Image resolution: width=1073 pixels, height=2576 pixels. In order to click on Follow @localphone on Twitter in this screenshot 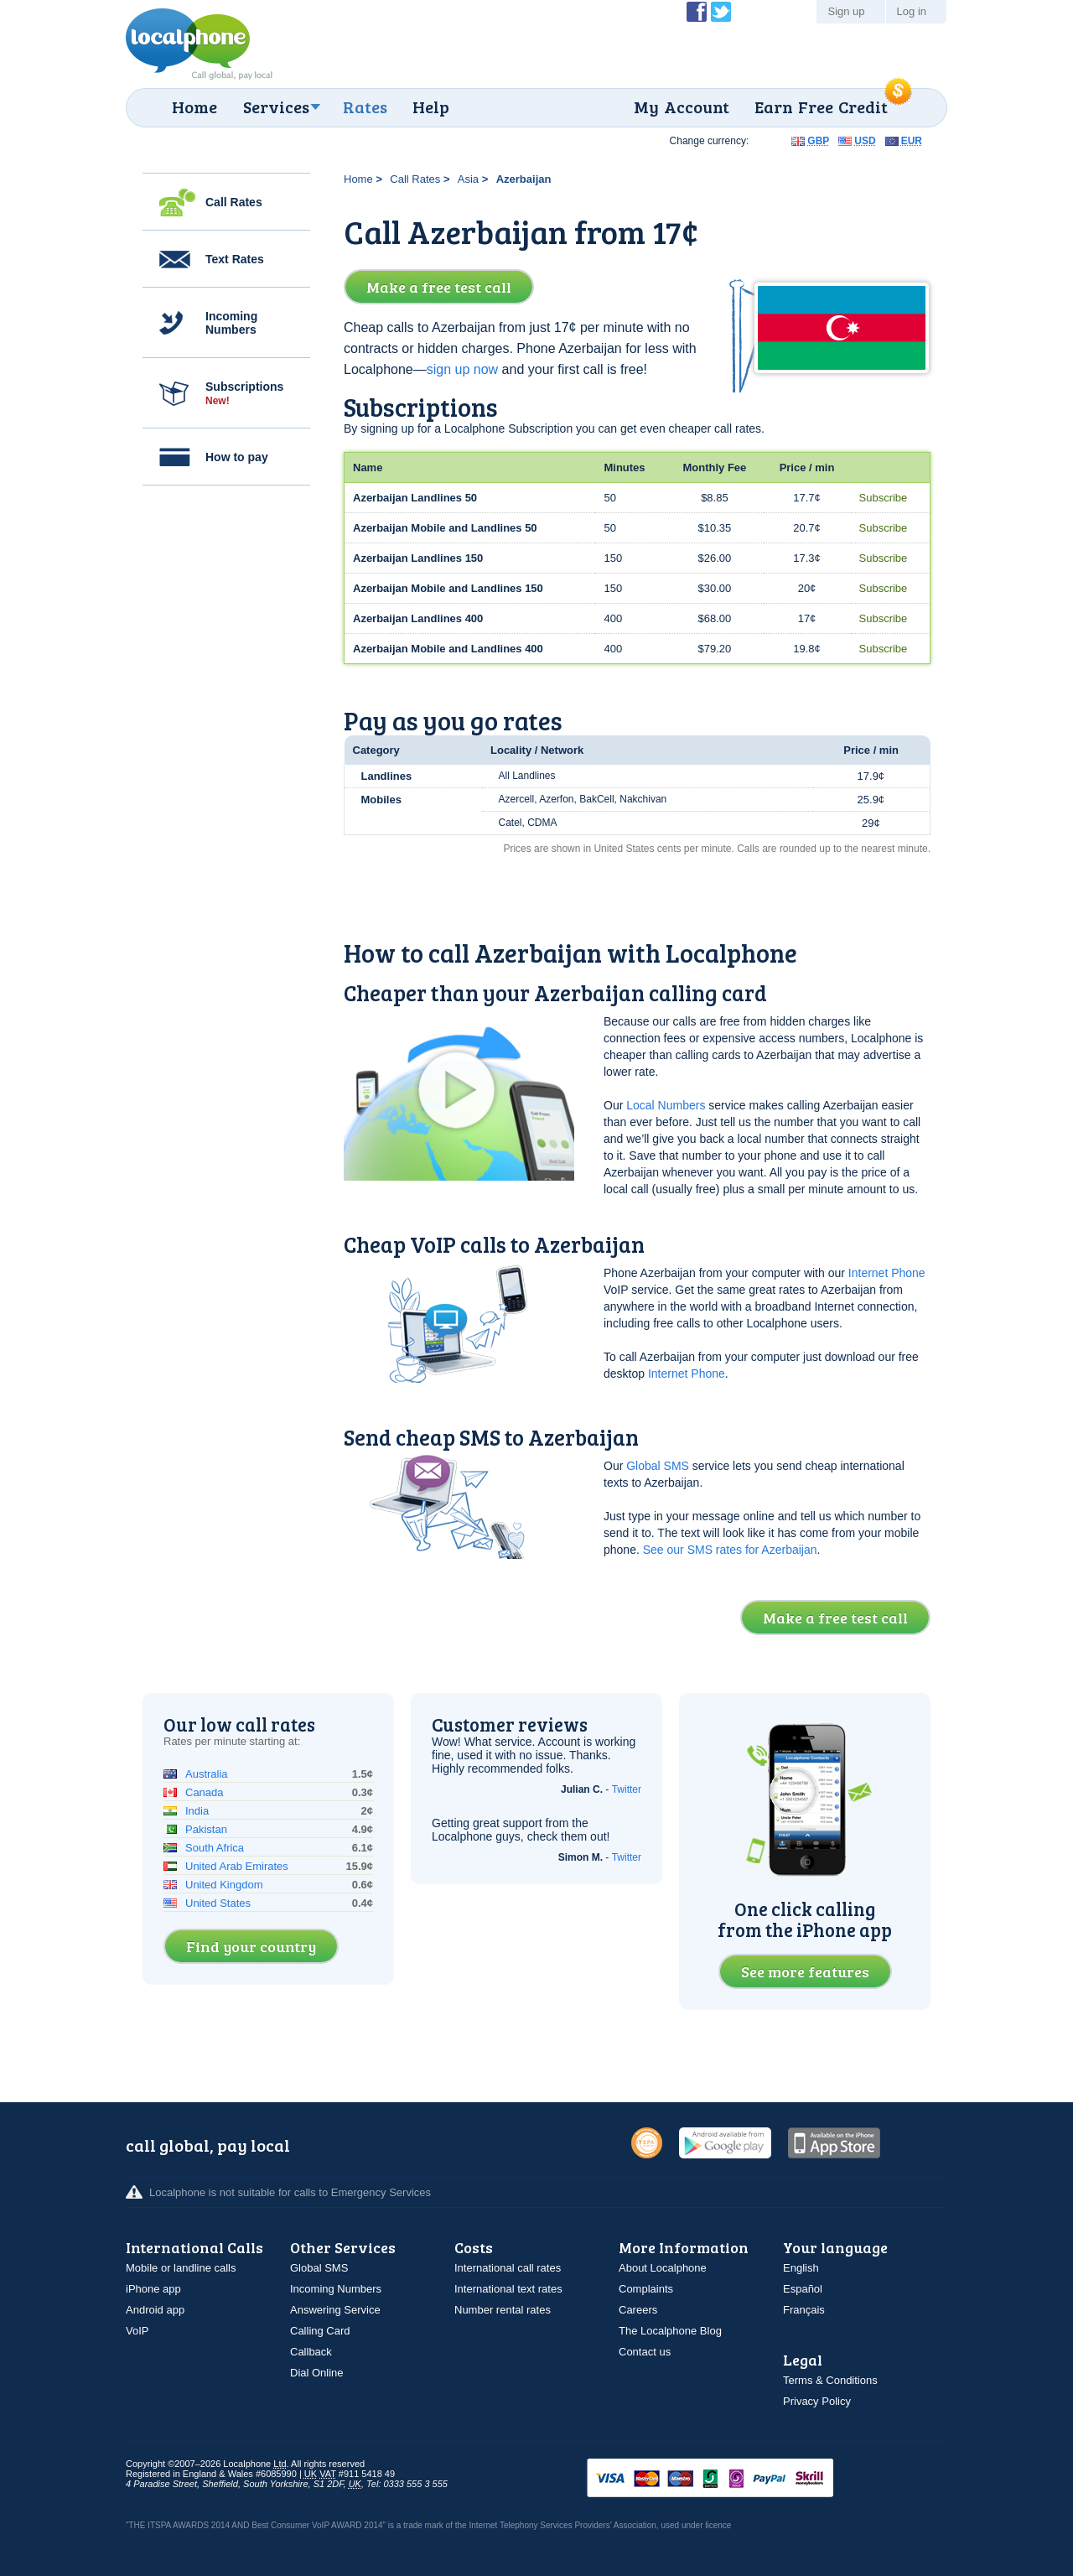, I will do `click(721, 12)`.